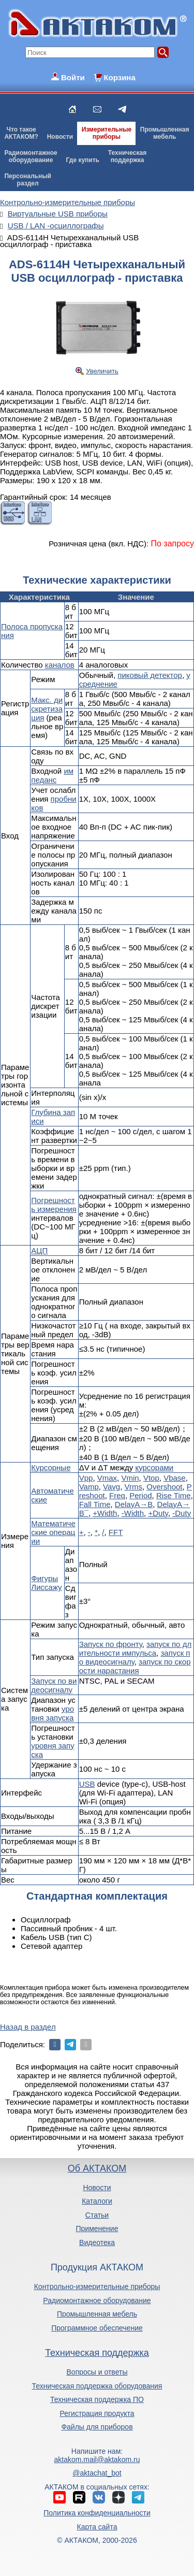 The height and width of the screenshot is (2576, 194). Describe the element at coordinates (181, 1513) in the screenshot. I see `-Duty` at that location.